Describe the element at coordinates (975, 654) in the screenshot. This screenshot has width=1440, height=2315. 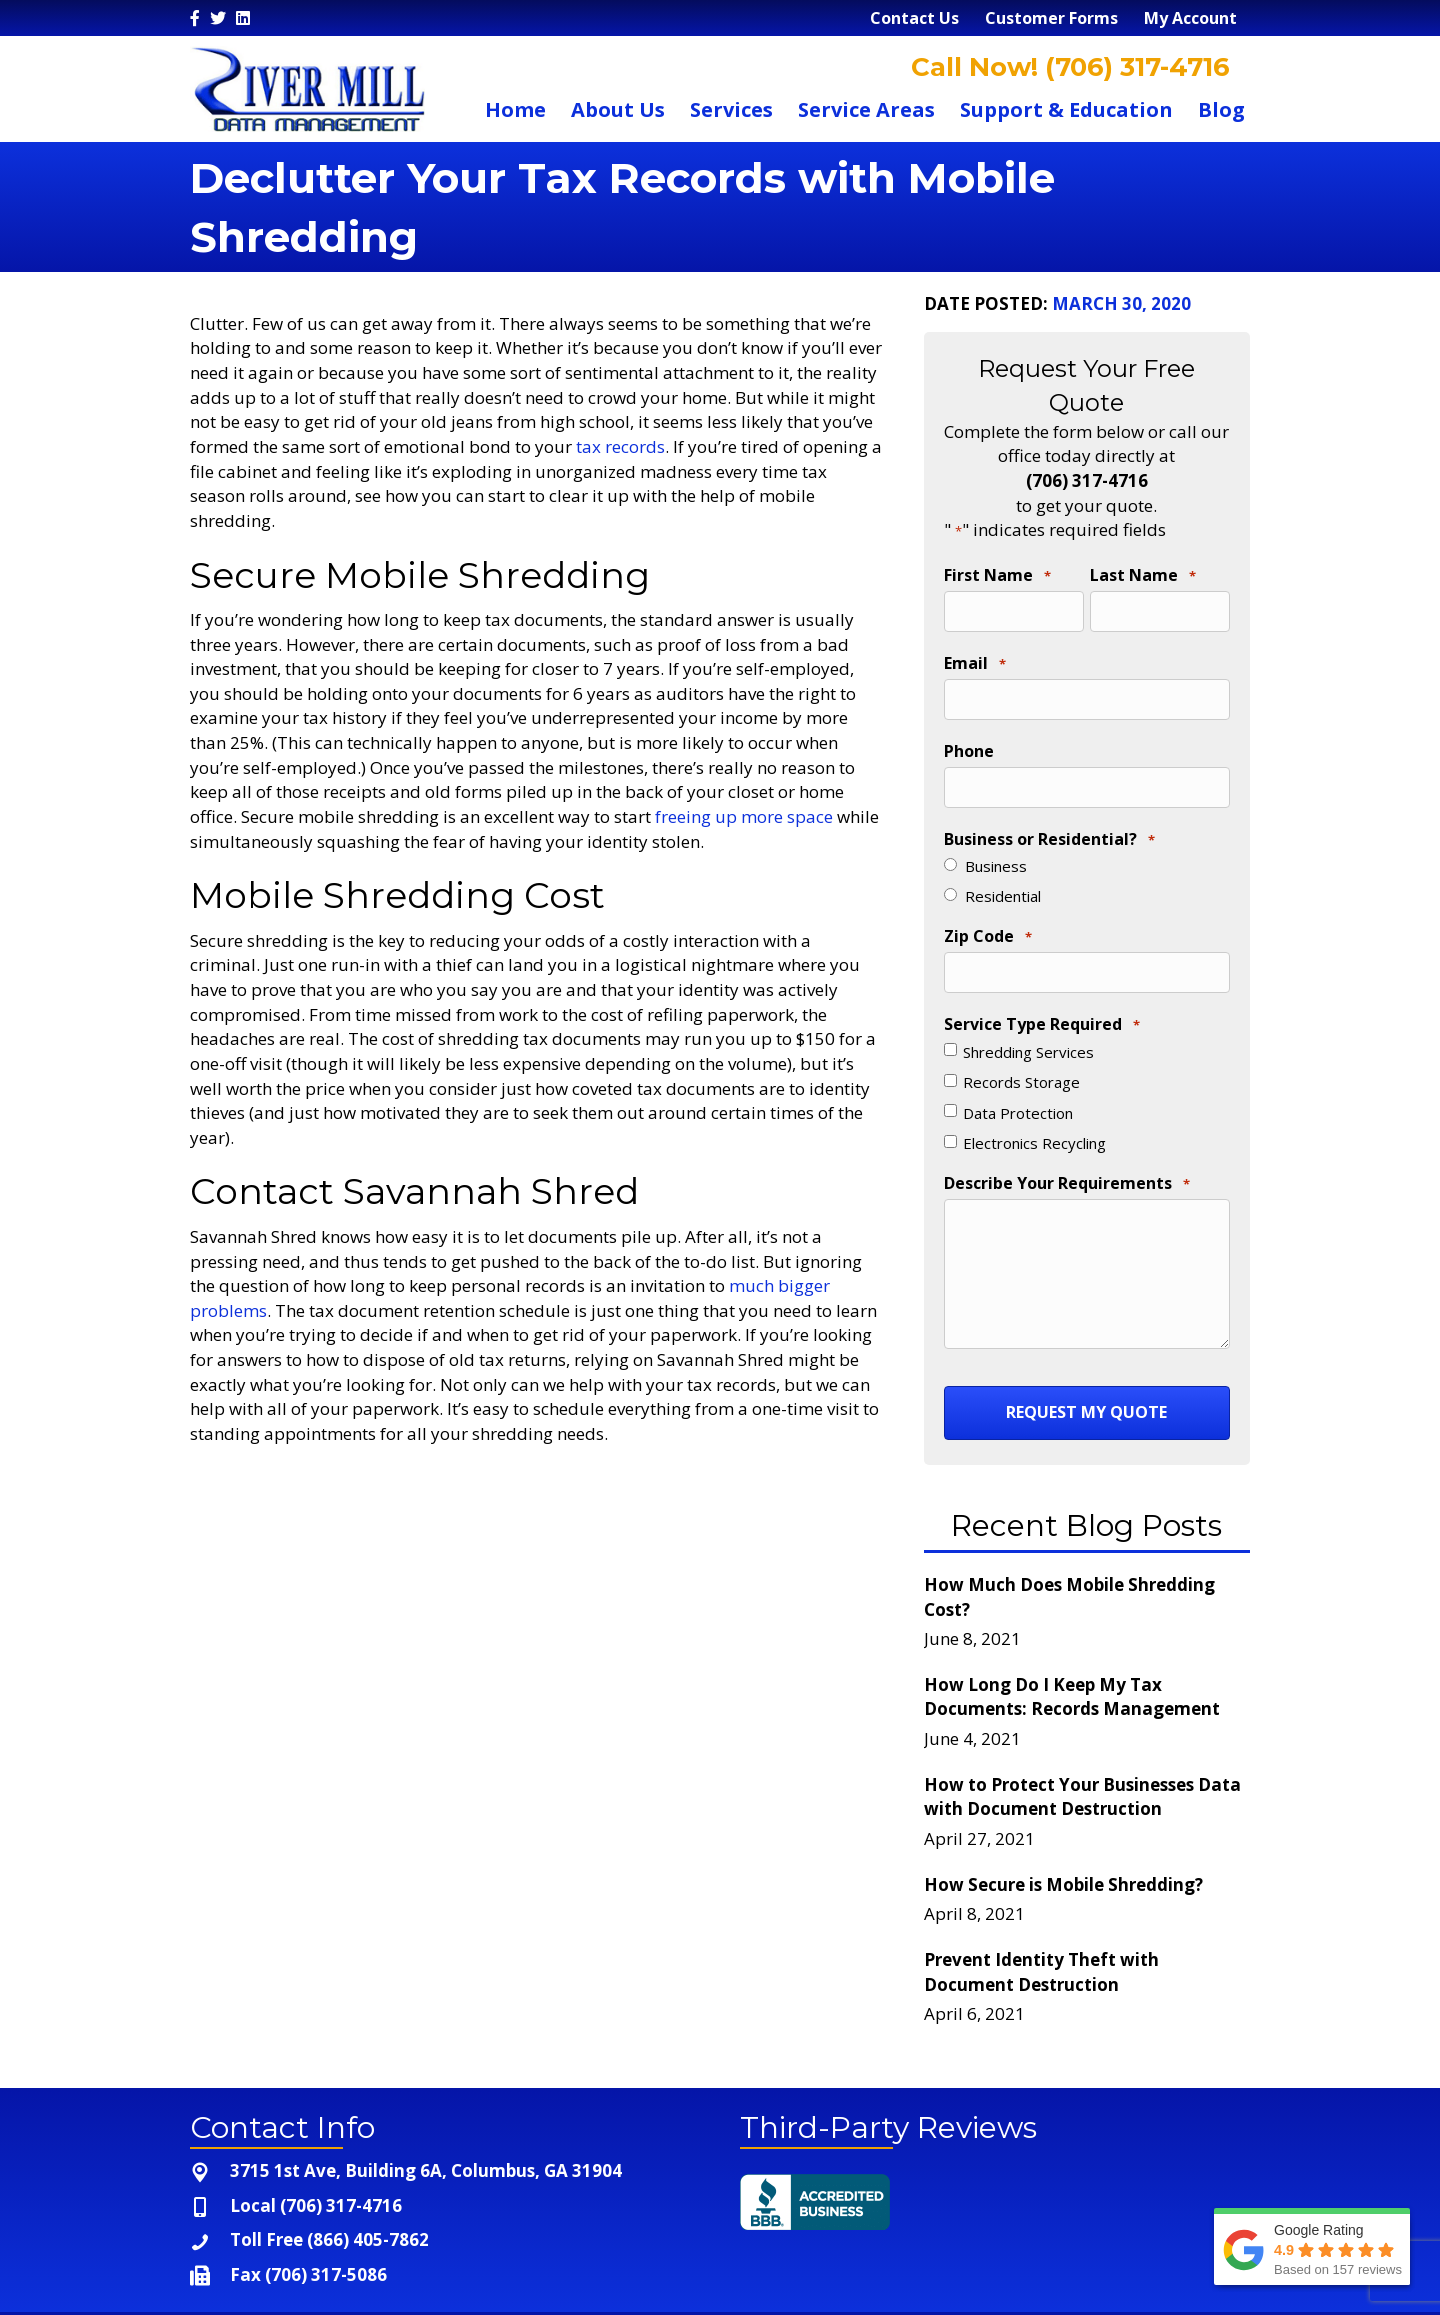
I see `Email` at that location.